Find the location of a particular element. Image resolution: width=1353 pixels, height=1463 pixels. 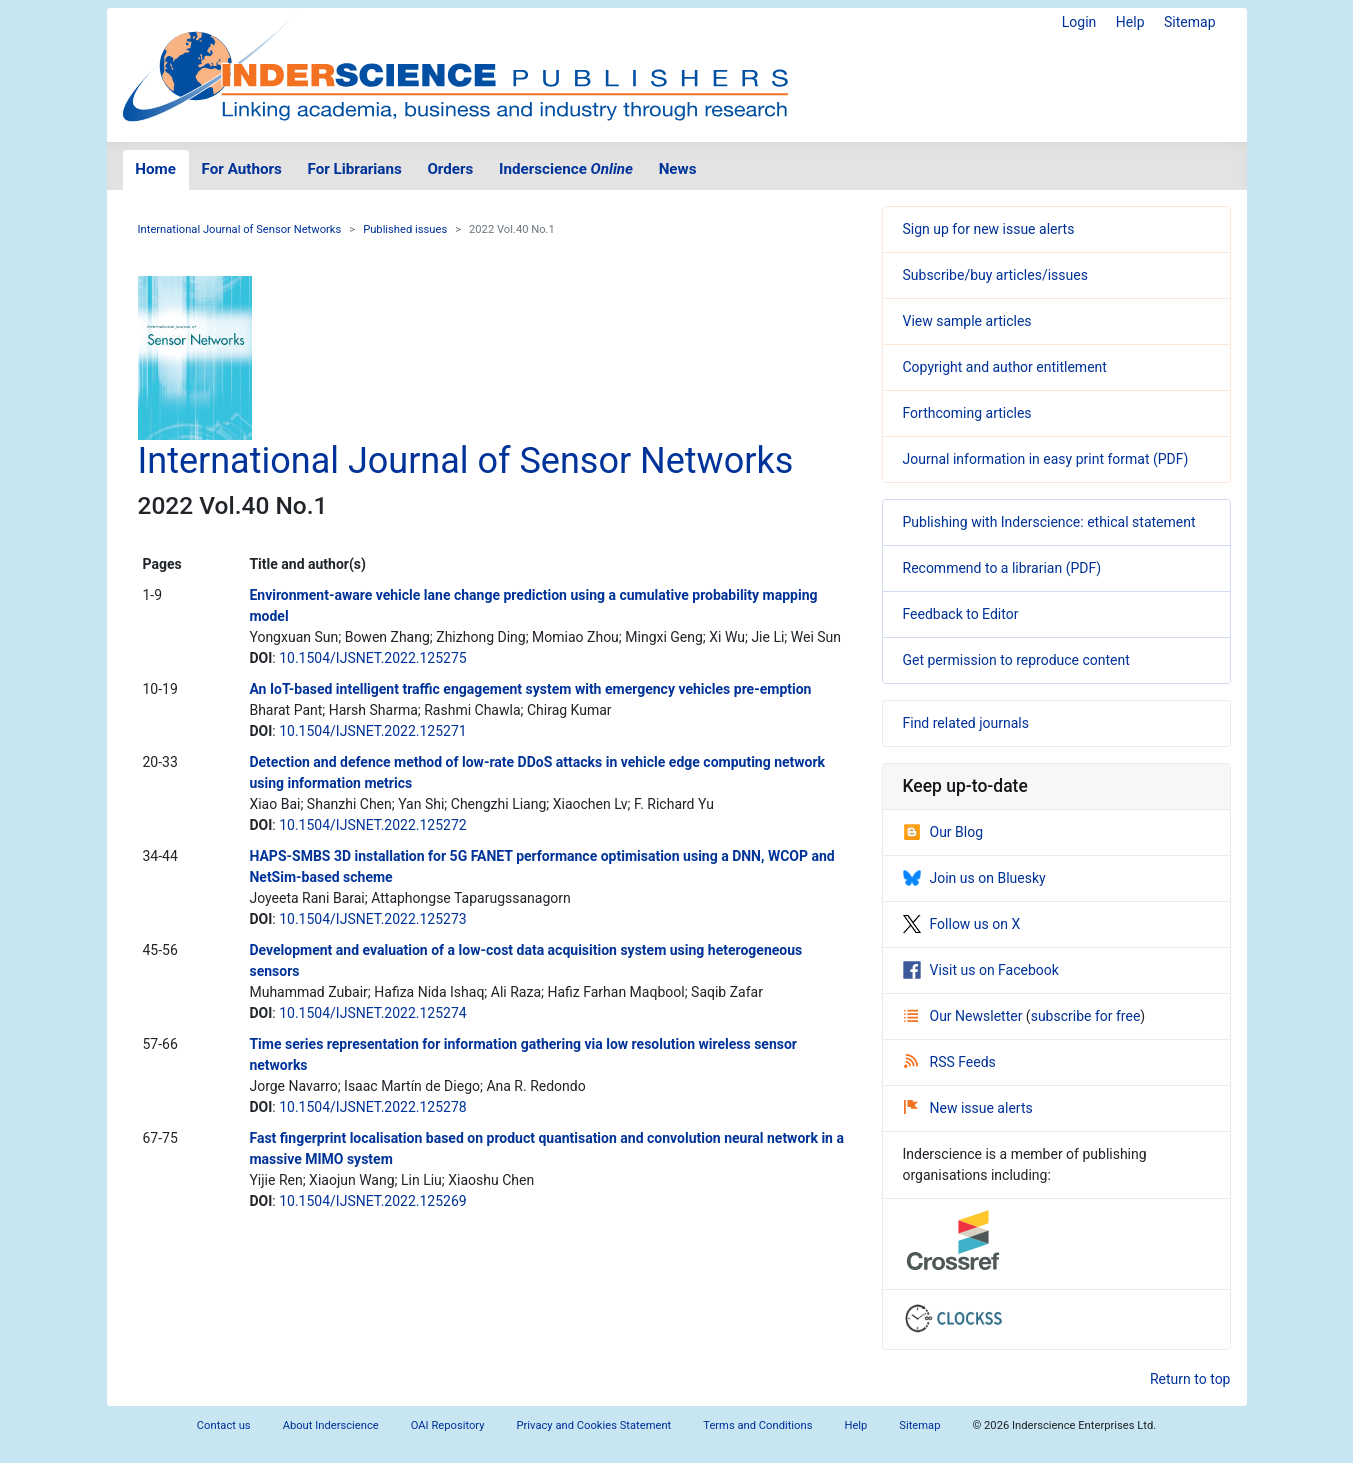

RSS Feeds is located at coordinates (950, 1062).